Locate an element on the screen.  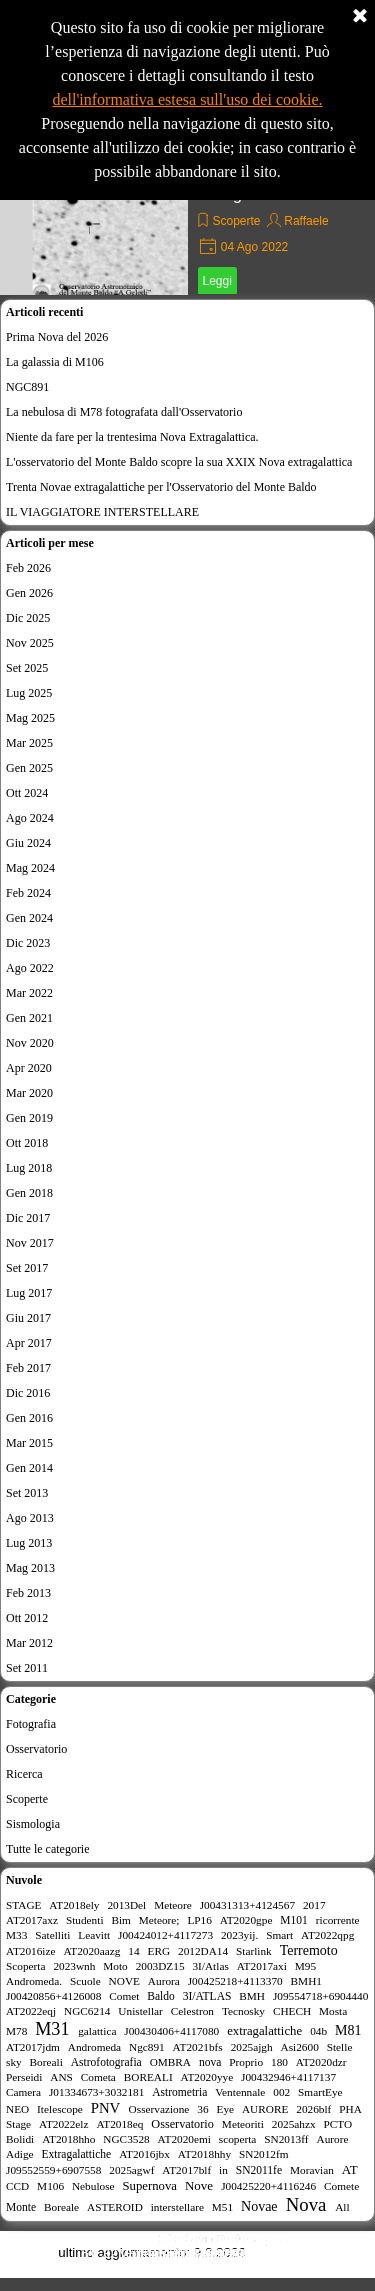
2026blf is located at coordinates (313, 2109).